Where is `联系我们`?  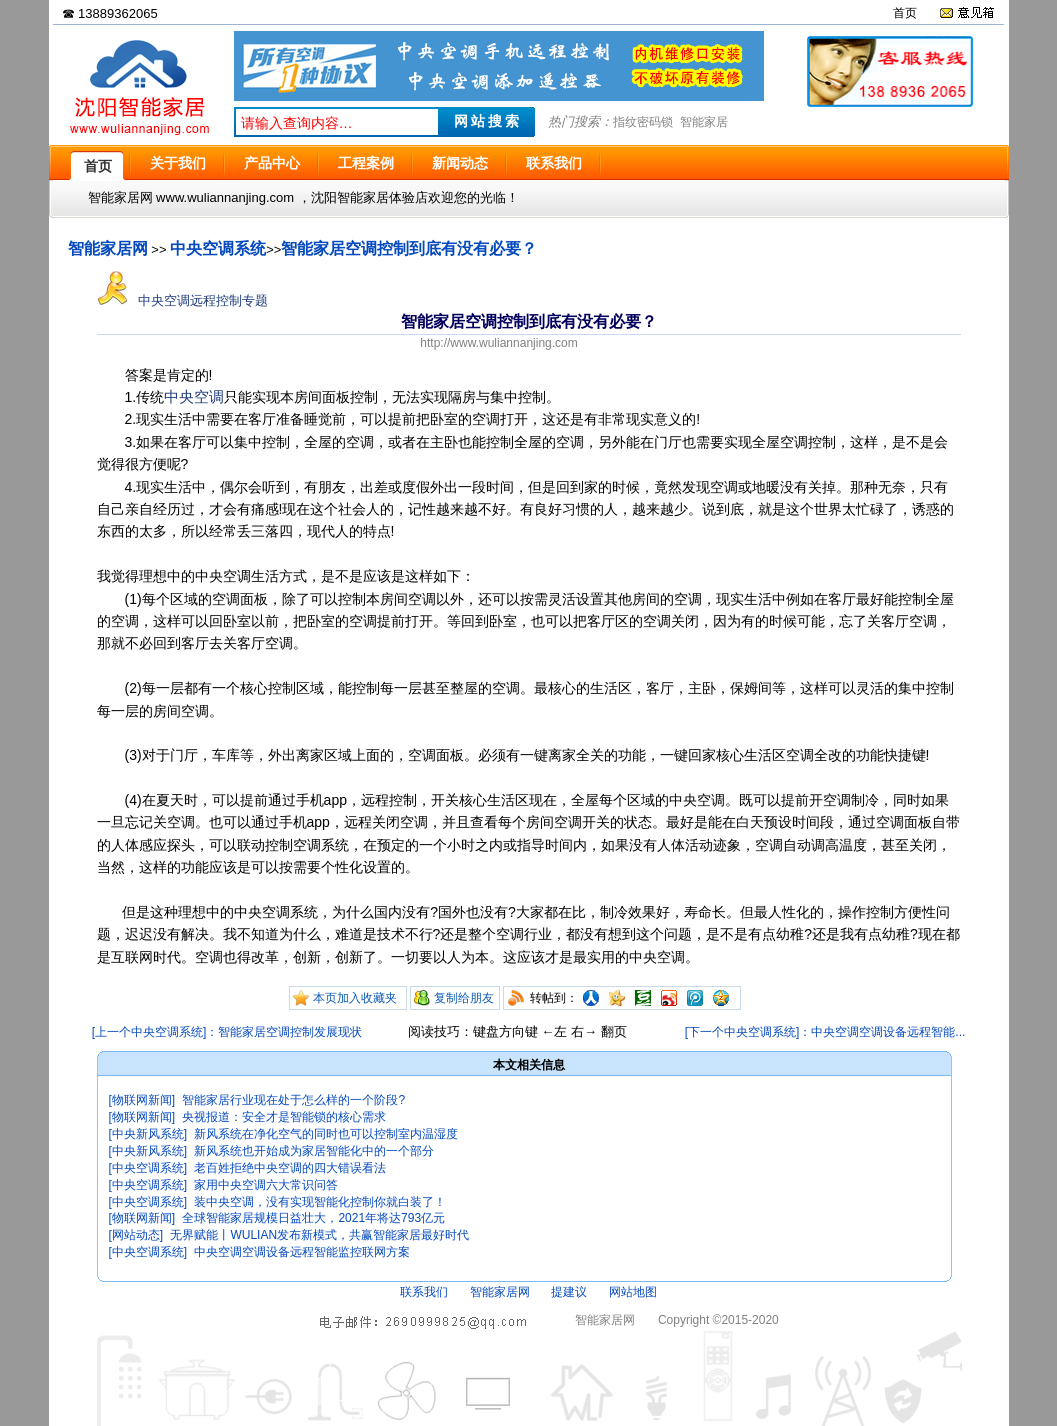 联系我们 is located at coordinates (424, 1292).